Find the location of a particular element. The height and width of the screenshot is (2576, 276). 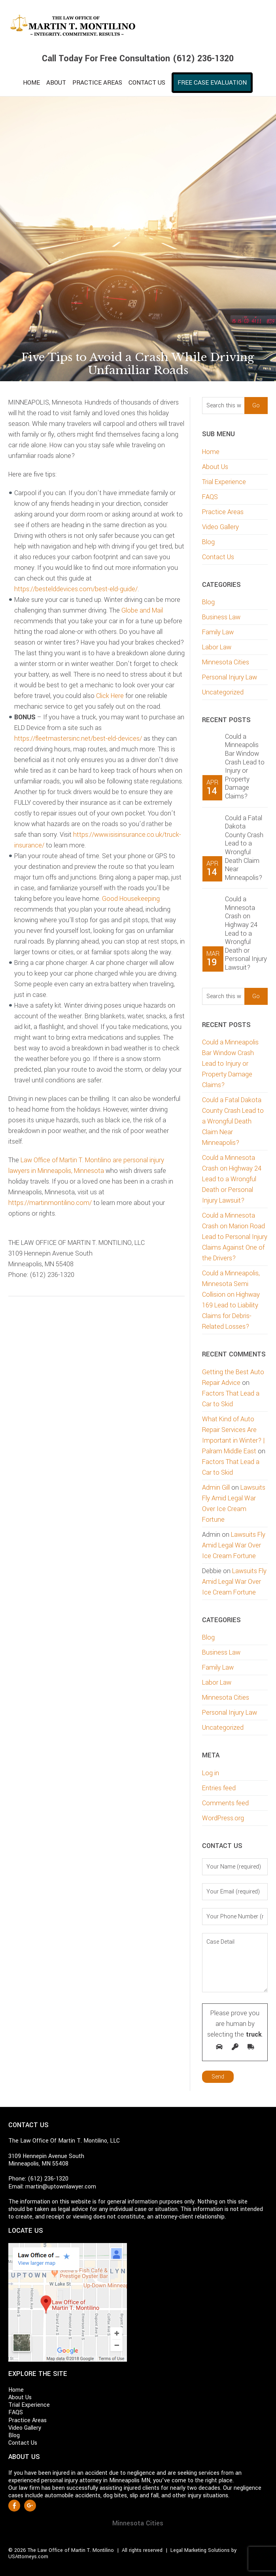

Google + is located at coordinates (30, 2506).